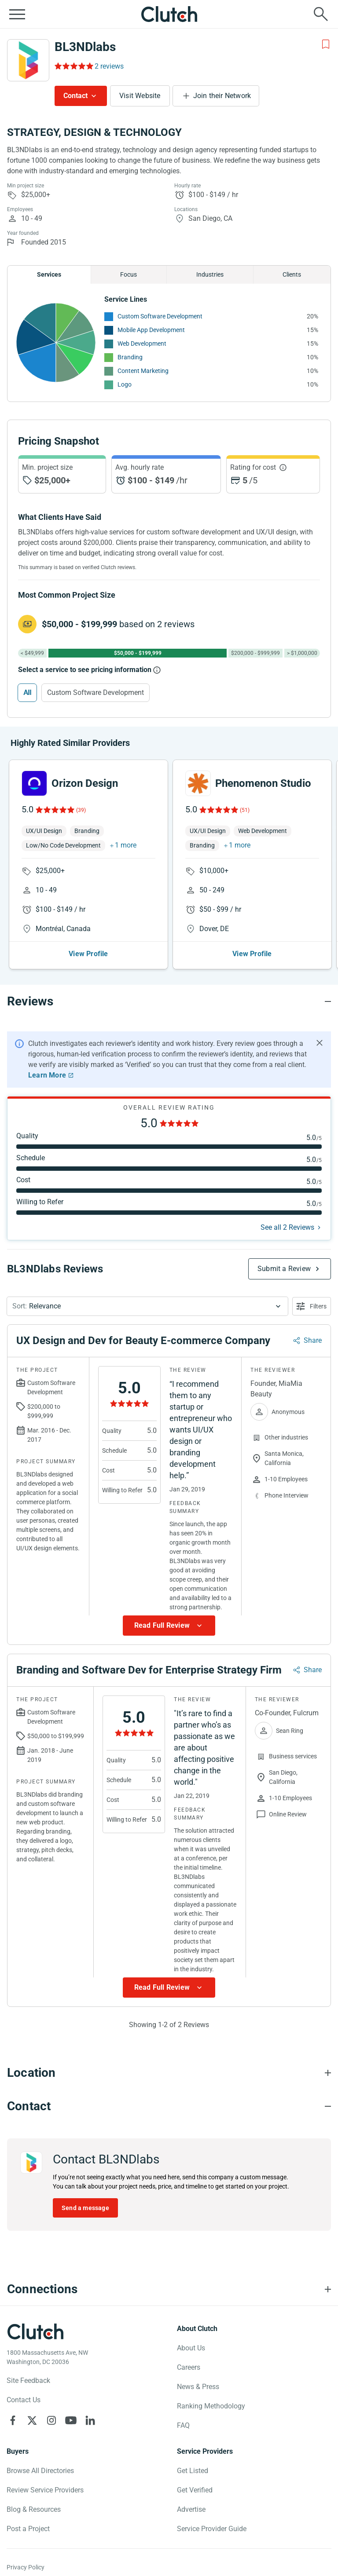  Describe the element at coordinates (95, 692) in the screenshot. I see `Custom Software Development [Select Custom Software Development]` at that location.